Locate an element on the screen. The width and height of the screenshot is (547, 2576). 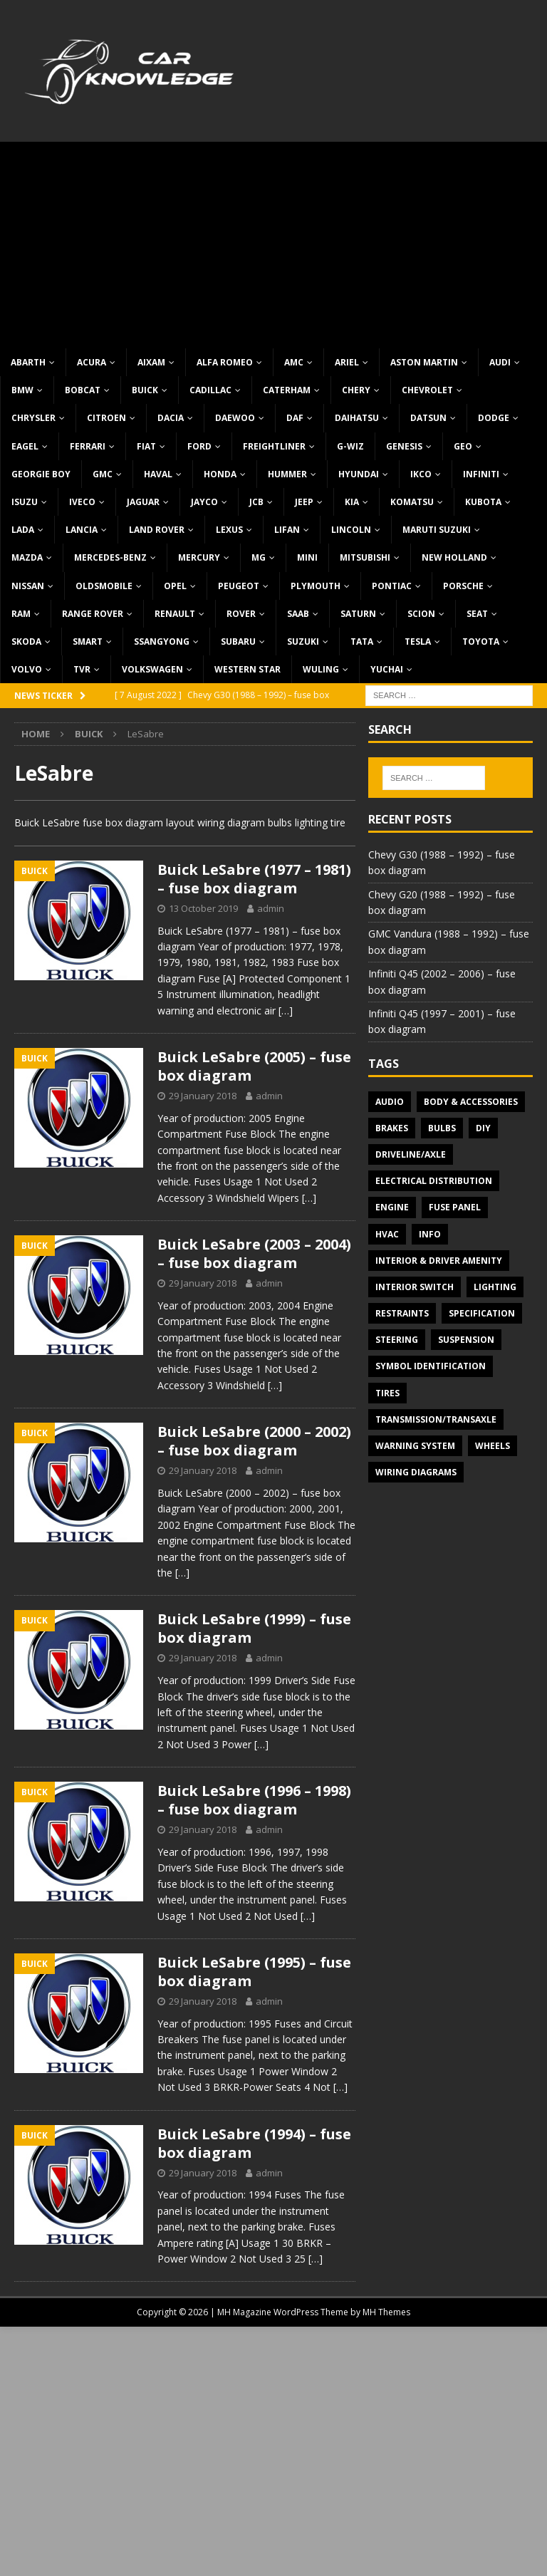
JCB is located at coordinates (256, 502).